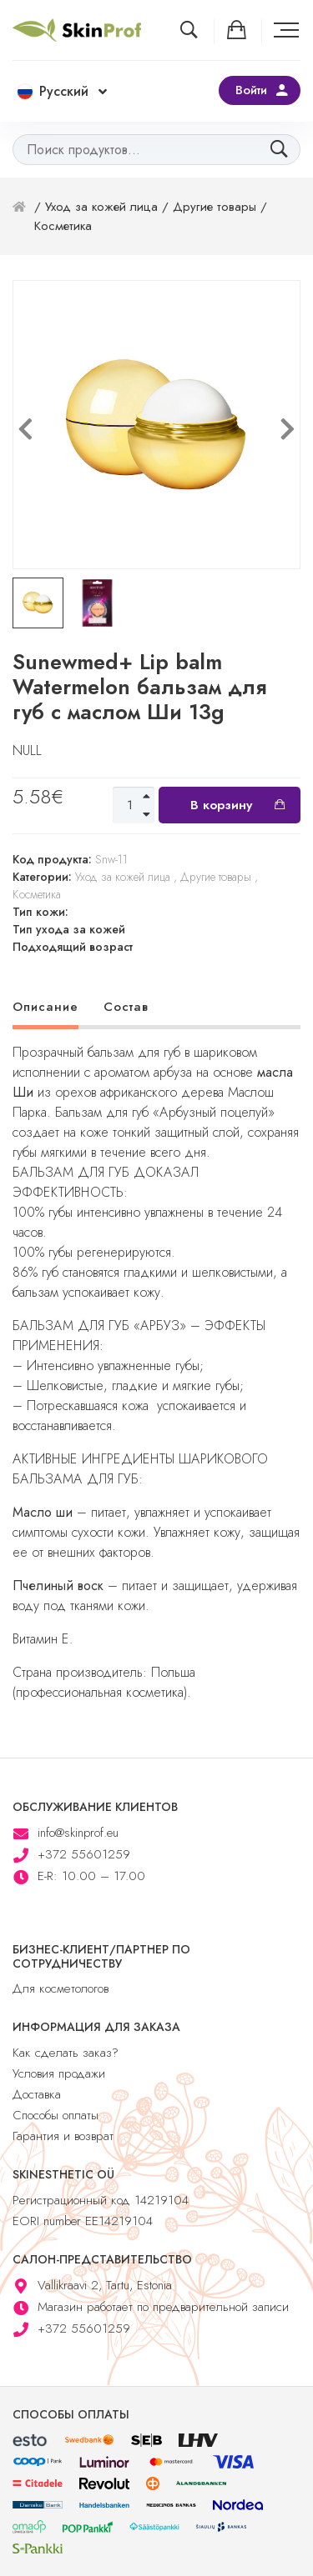 The width and height of the screenshot is (313, 2576). What do you see at coordinates (251, 90) in the screenshot?
I see `Войти` at bounding box center [251, 90].